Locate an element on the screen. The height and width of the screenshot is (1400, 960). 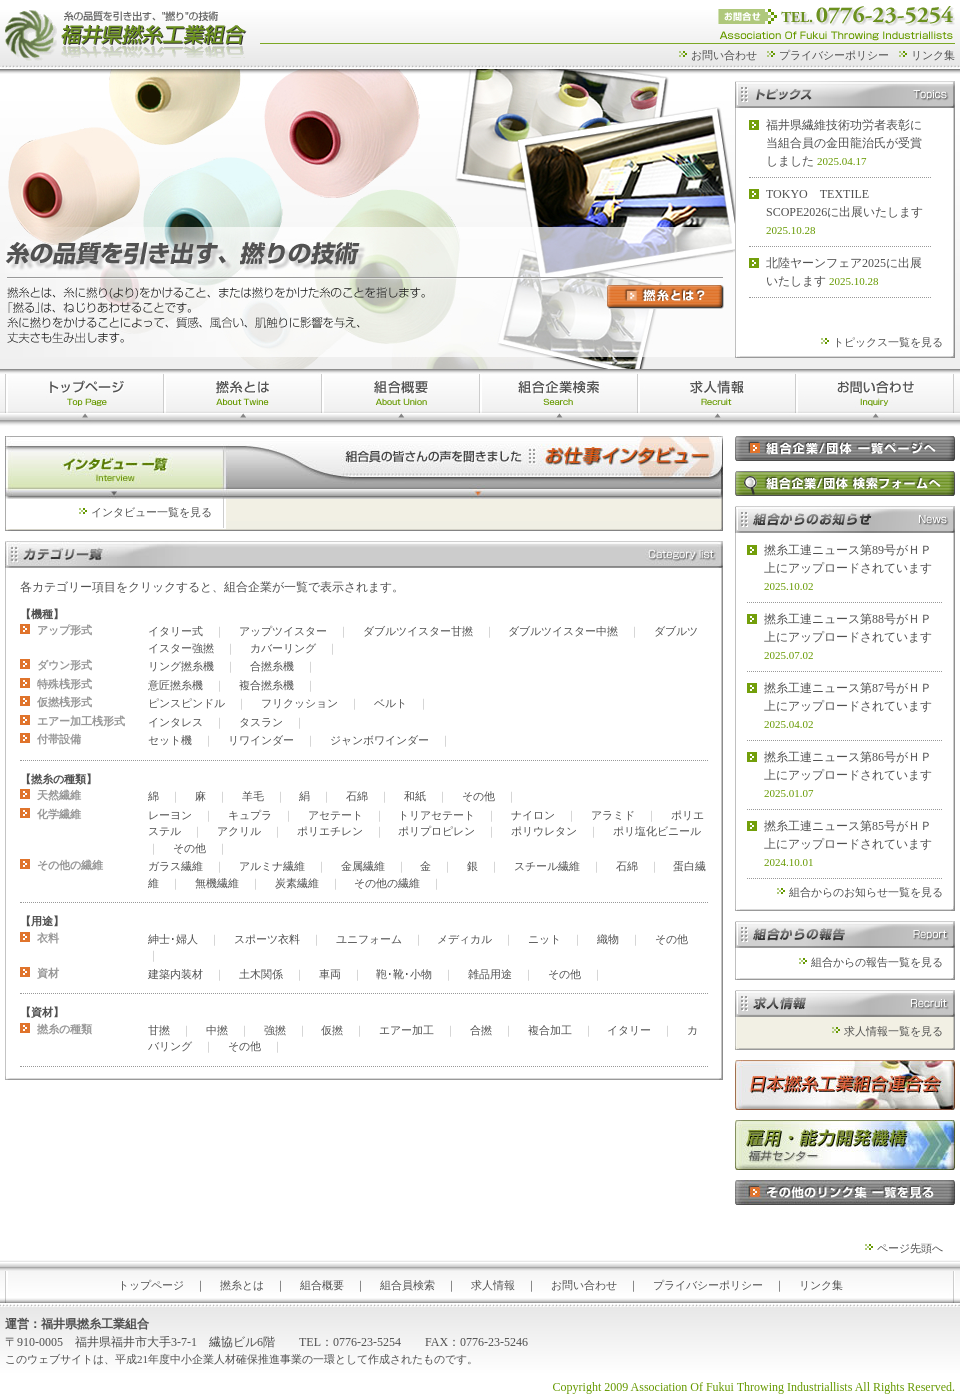
土木関係 is located at coordinates (261, 974).